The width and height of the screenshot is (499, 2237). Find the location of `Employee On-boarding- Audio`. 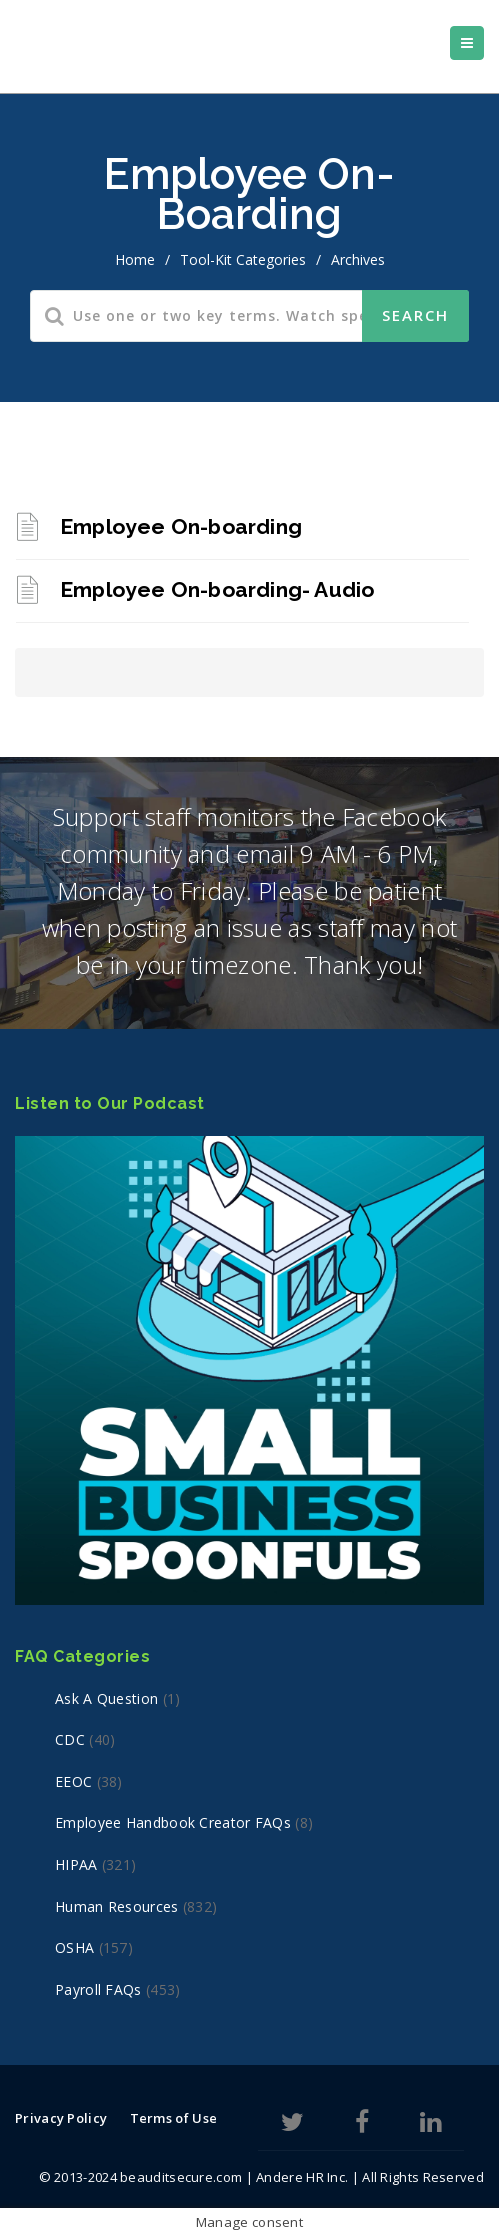

Employee On-boarding- Audio is located at coordinates (217, 589).